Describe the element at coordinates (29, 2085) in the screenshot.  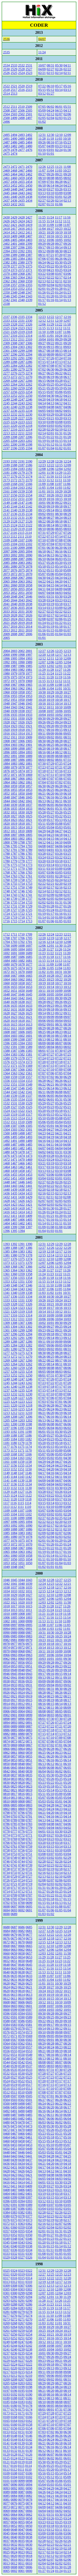
I see `0517` at that location.